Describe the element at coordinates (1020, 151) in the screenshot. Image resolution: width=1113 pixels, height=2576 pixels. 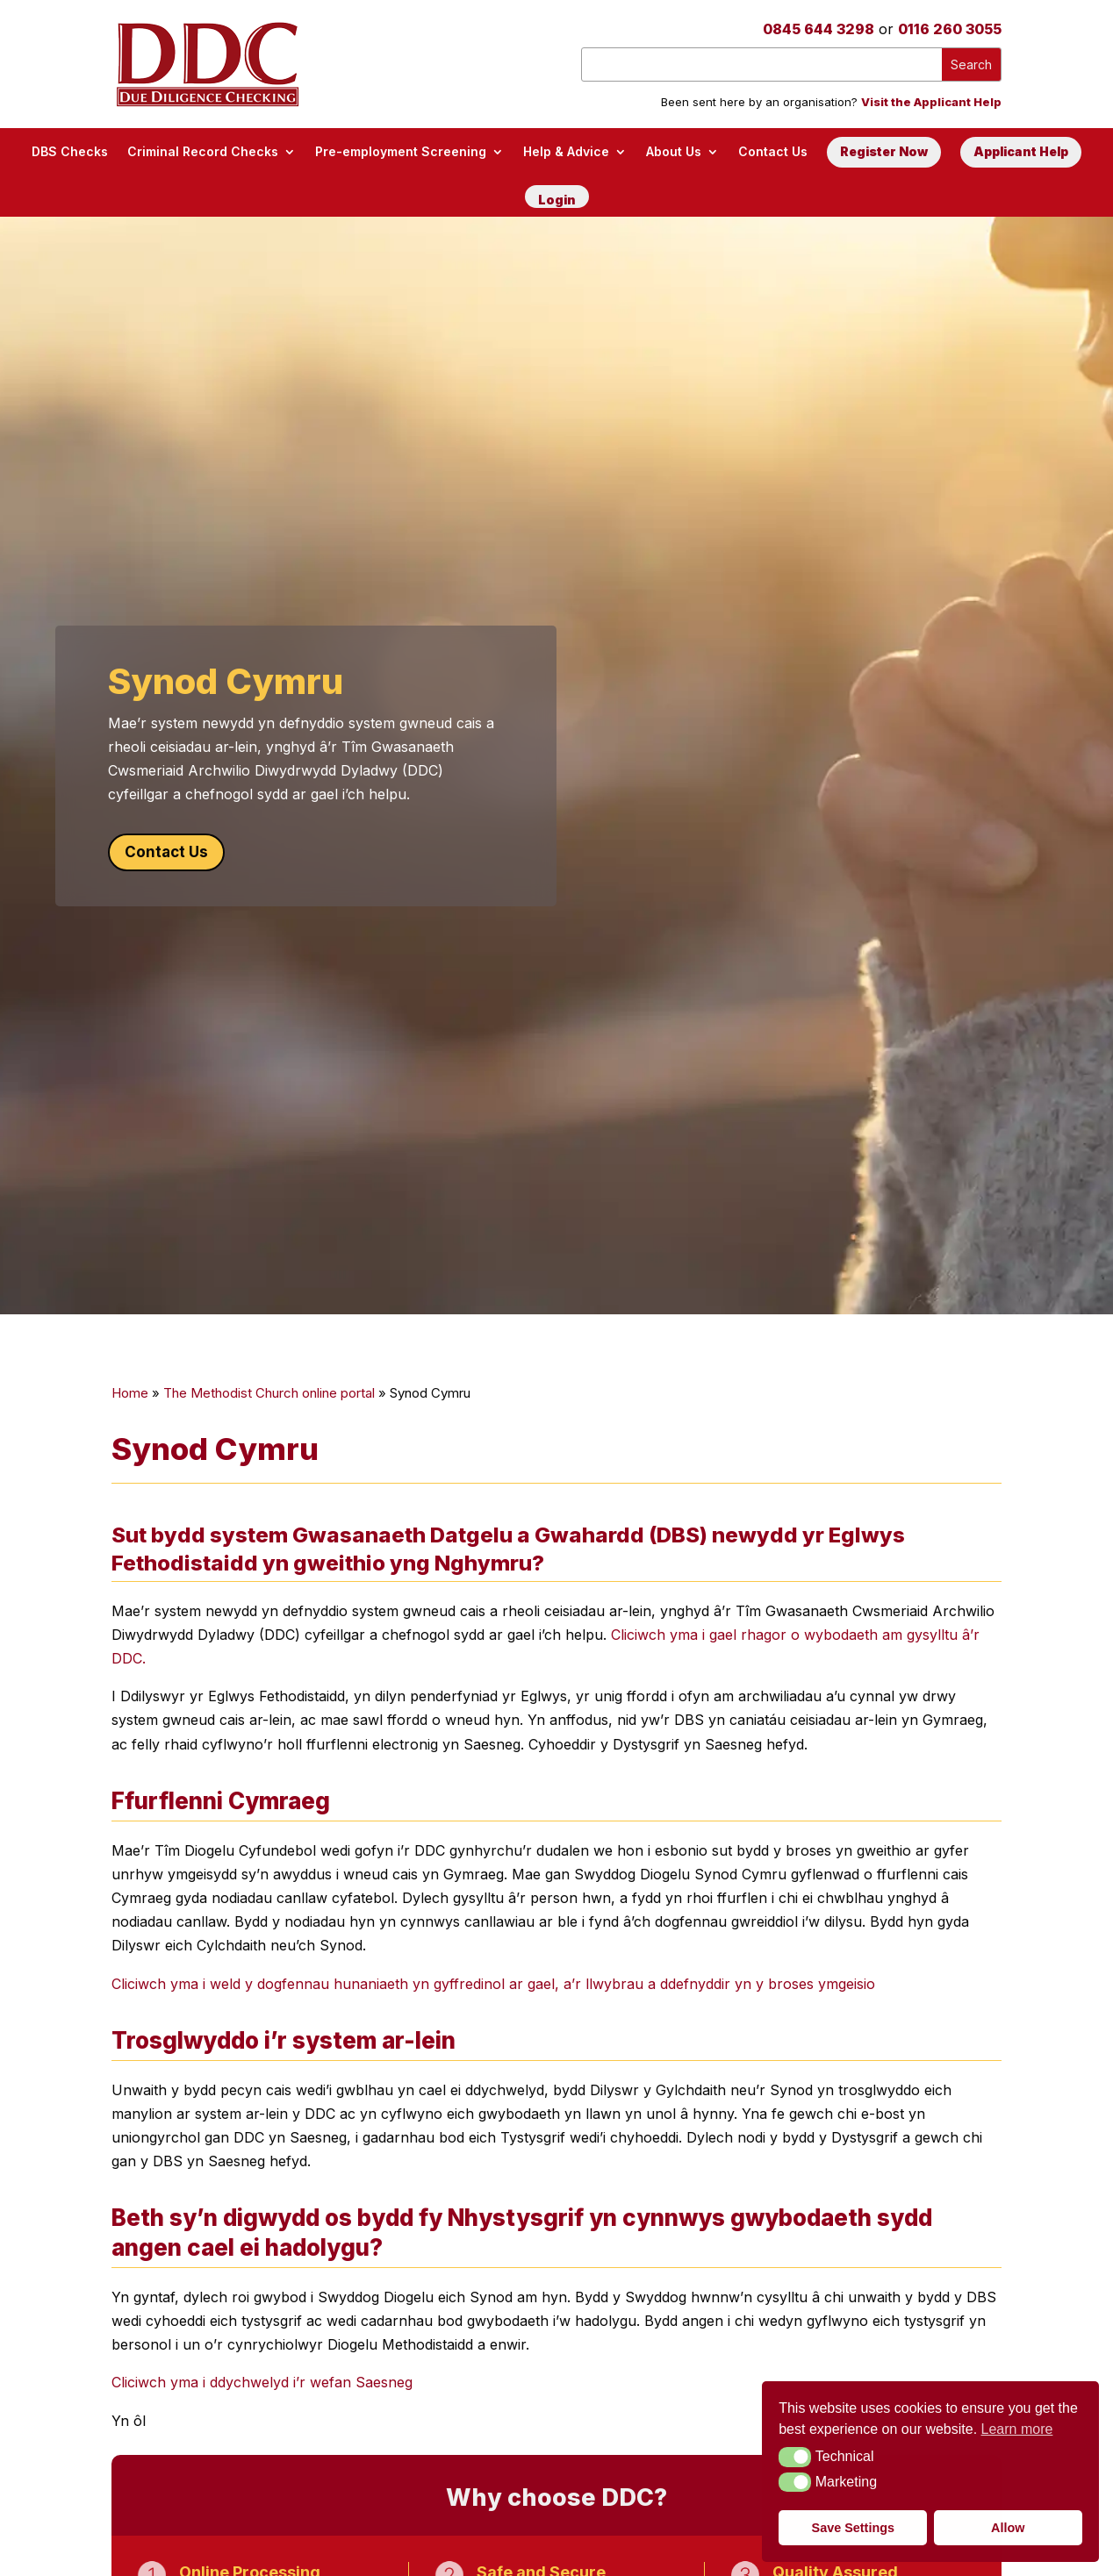
I see `Applicant Help` at that location.